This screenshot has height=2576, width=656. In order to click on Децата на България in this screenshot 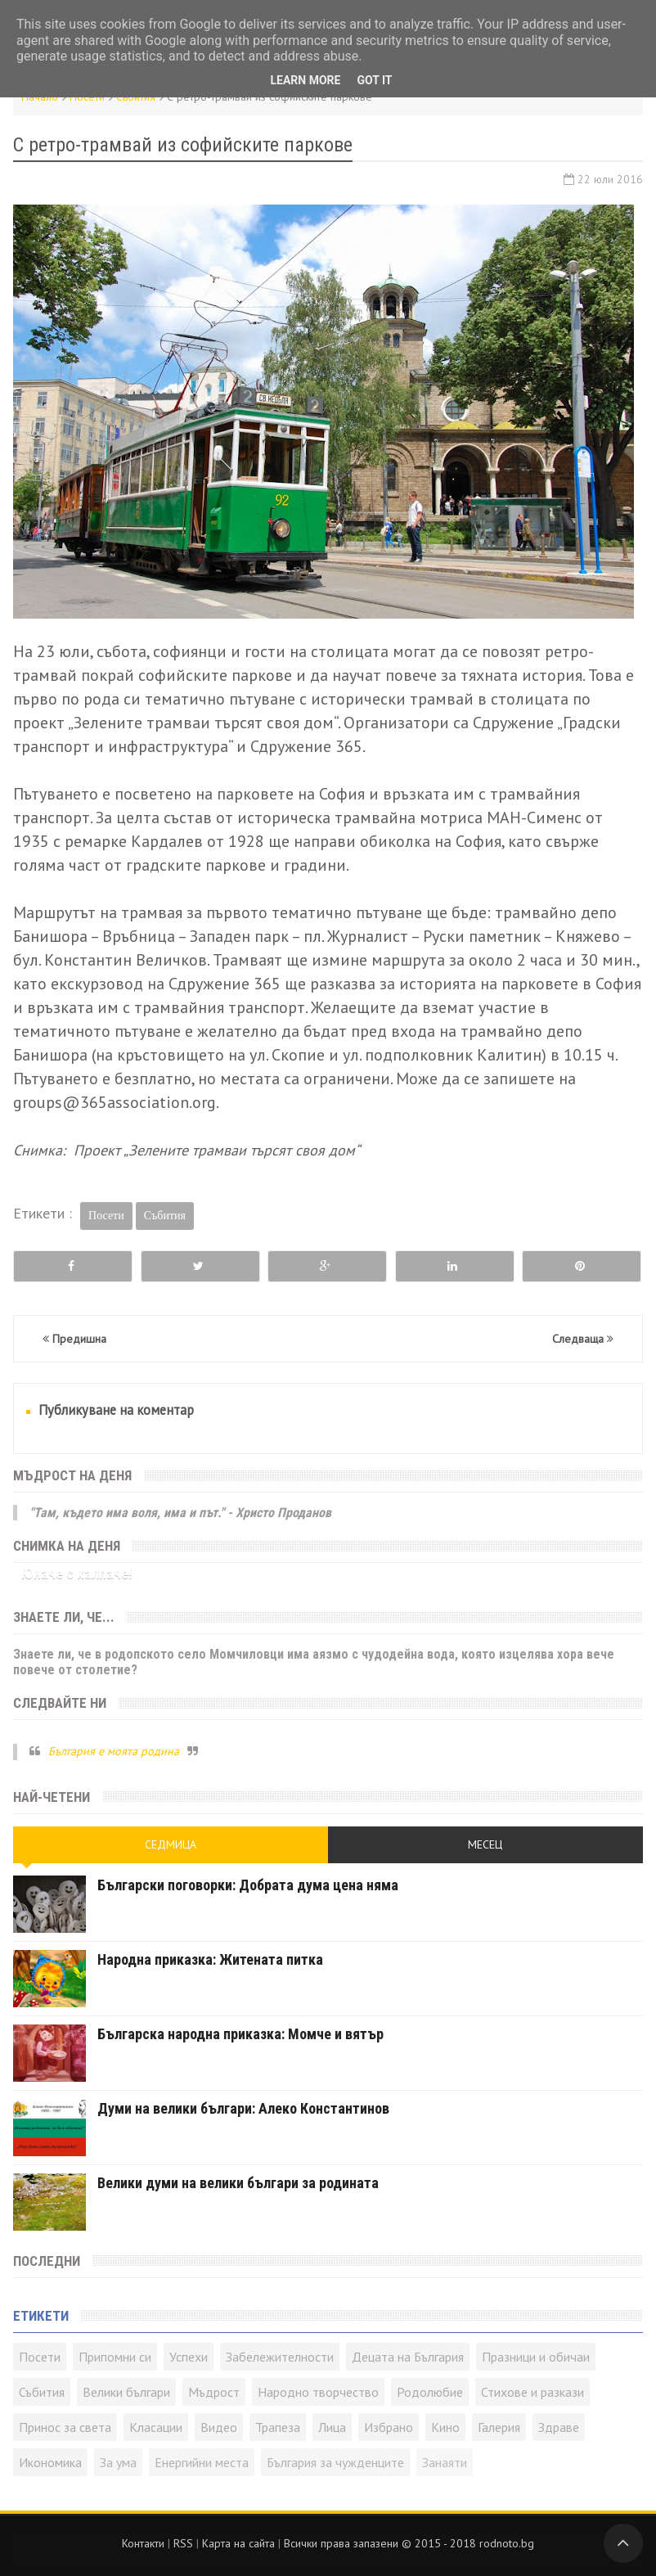, I will do `click(408, 2357)`.